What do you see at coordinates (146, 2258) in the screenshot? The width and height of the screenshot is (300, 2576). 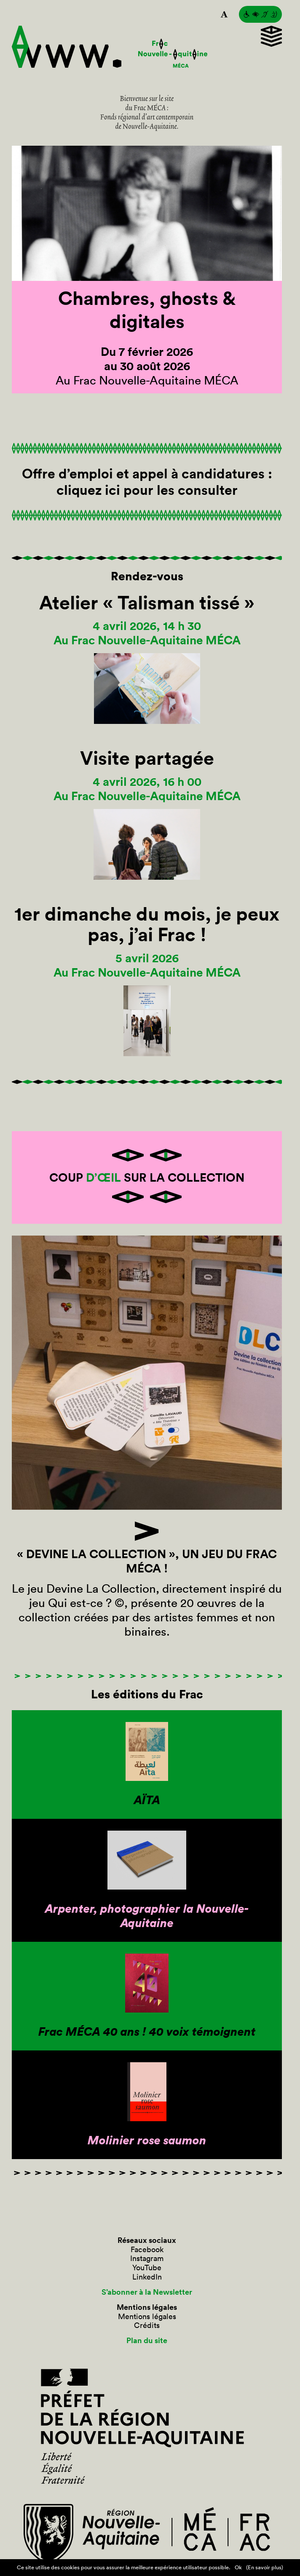 I see `Instagram` at bounding box center [146, 2258].